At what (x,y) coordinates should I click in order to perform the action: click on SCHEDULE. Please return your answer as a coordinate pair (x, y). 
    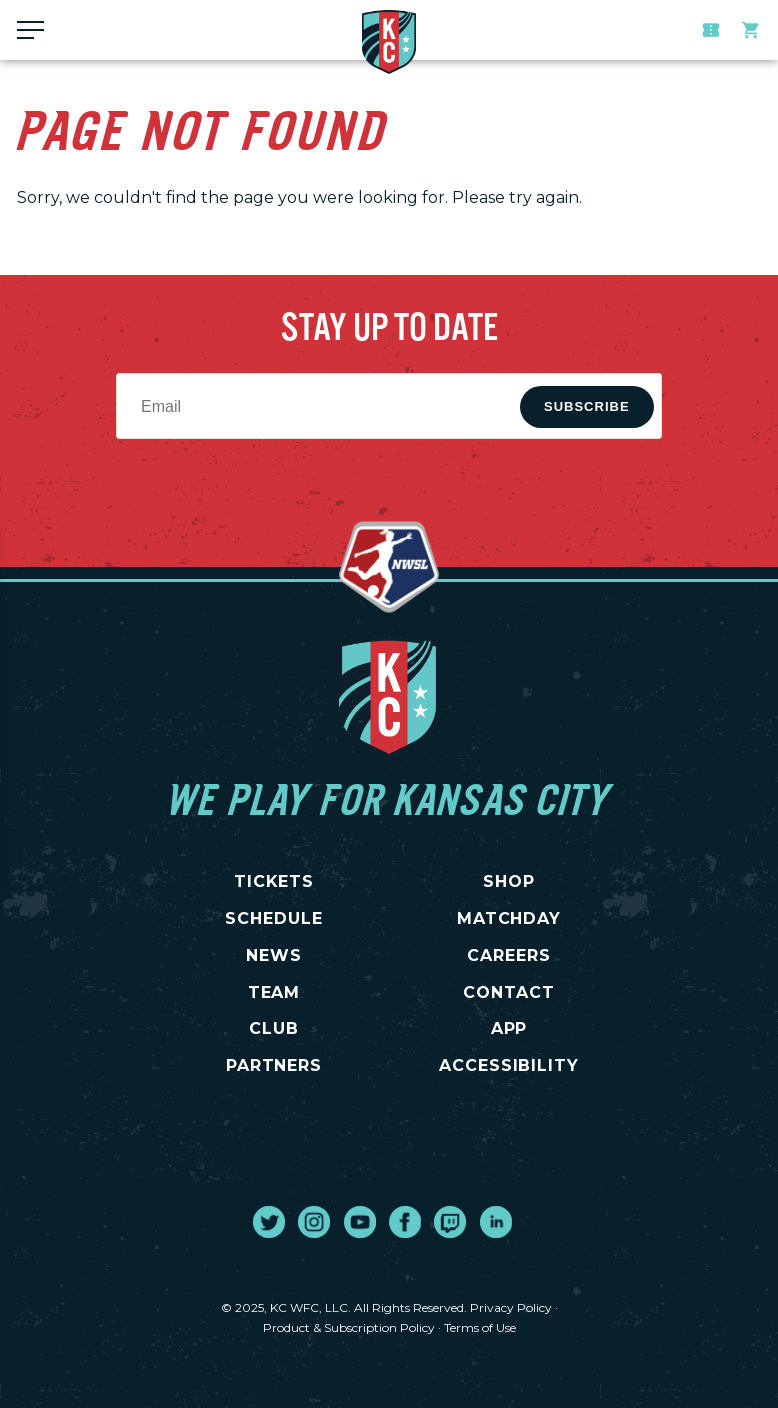
    Looking at the image, I should click on (274, 918).